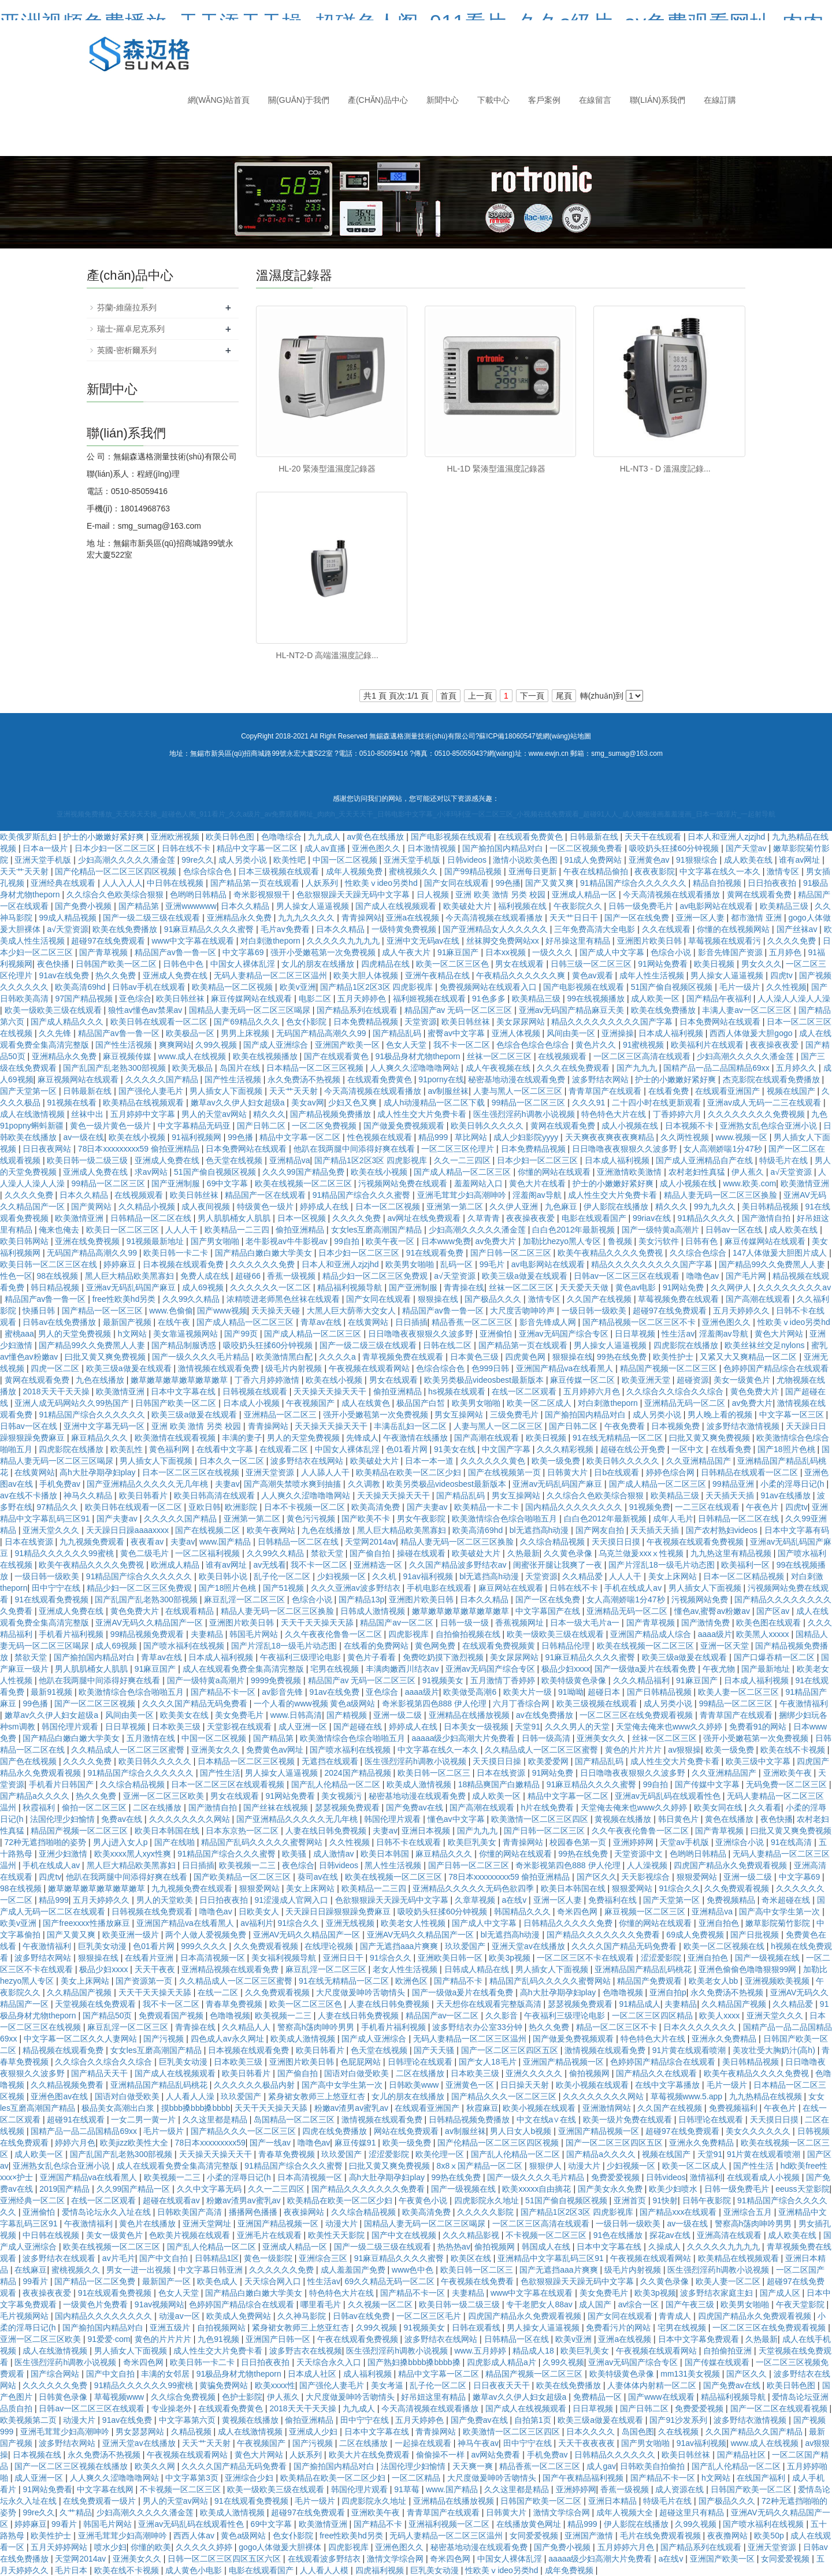  Describe the element at coordinates (151, 2547) in the screenshot. I see `你懂的欧美` at that location.